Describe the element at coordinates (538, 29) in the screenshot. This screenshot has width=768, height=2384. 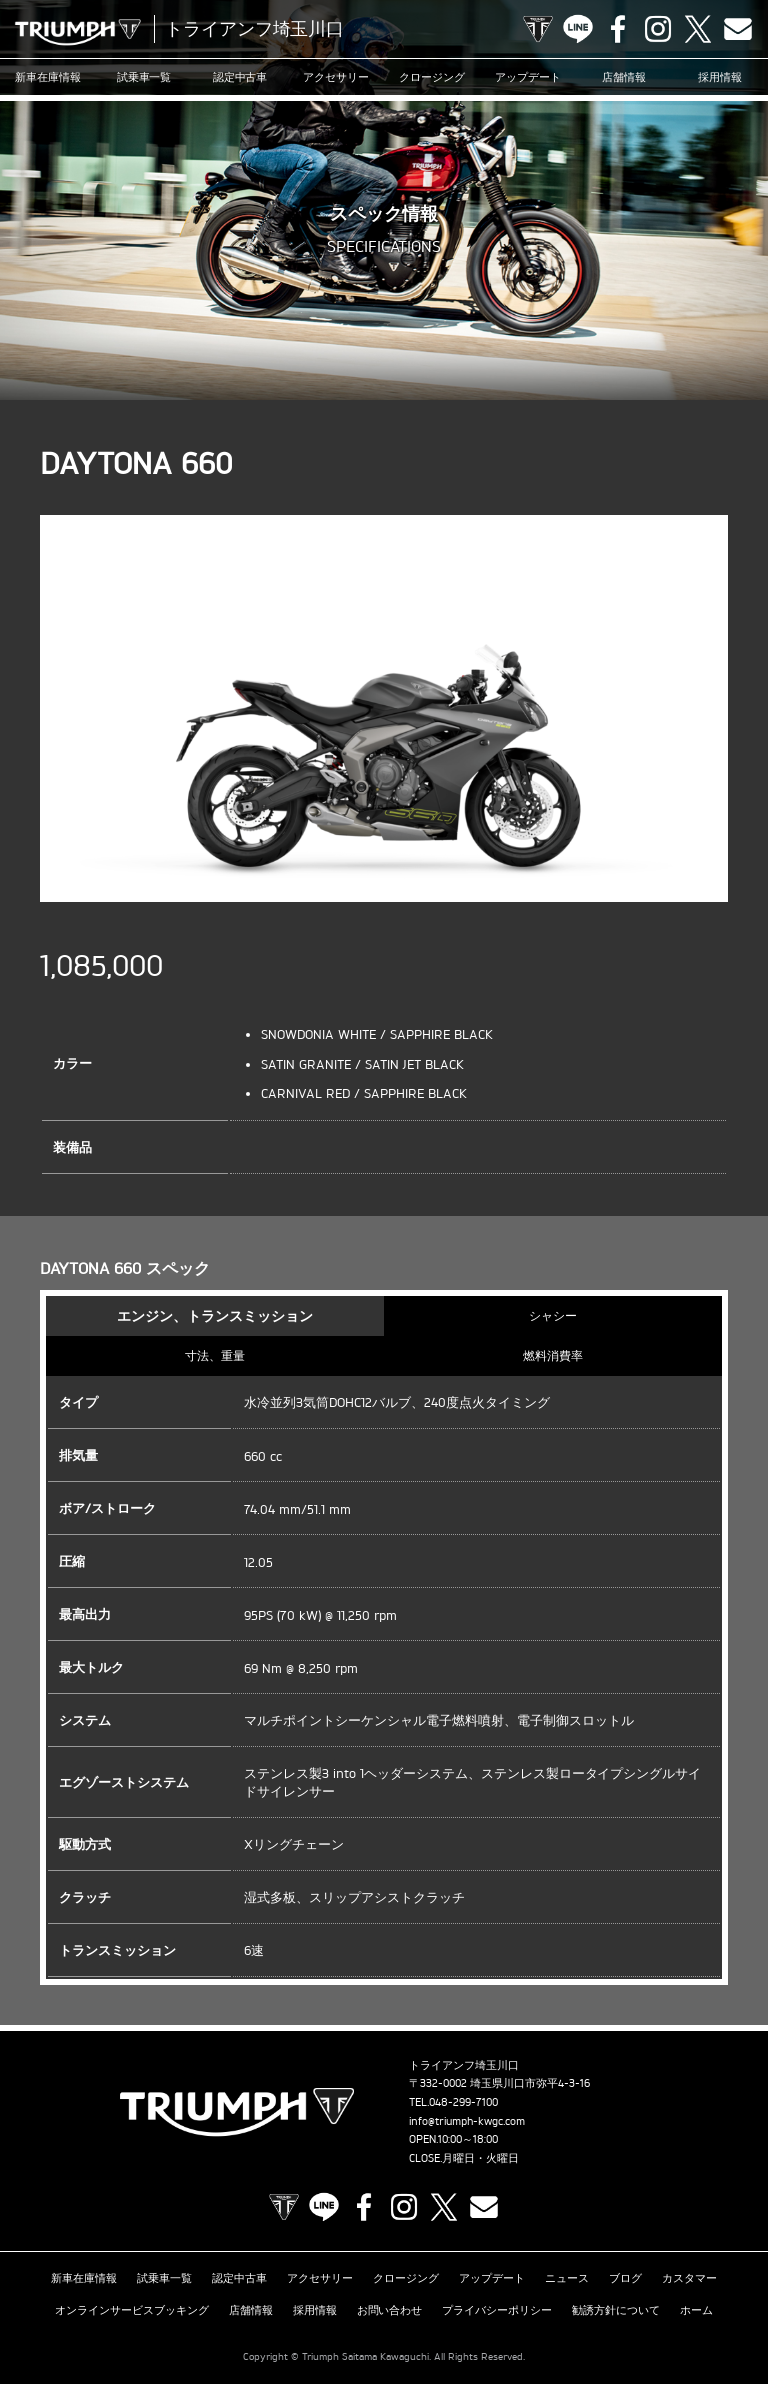
I see `TRIUMPH OFFICIAL SITE` at that location.